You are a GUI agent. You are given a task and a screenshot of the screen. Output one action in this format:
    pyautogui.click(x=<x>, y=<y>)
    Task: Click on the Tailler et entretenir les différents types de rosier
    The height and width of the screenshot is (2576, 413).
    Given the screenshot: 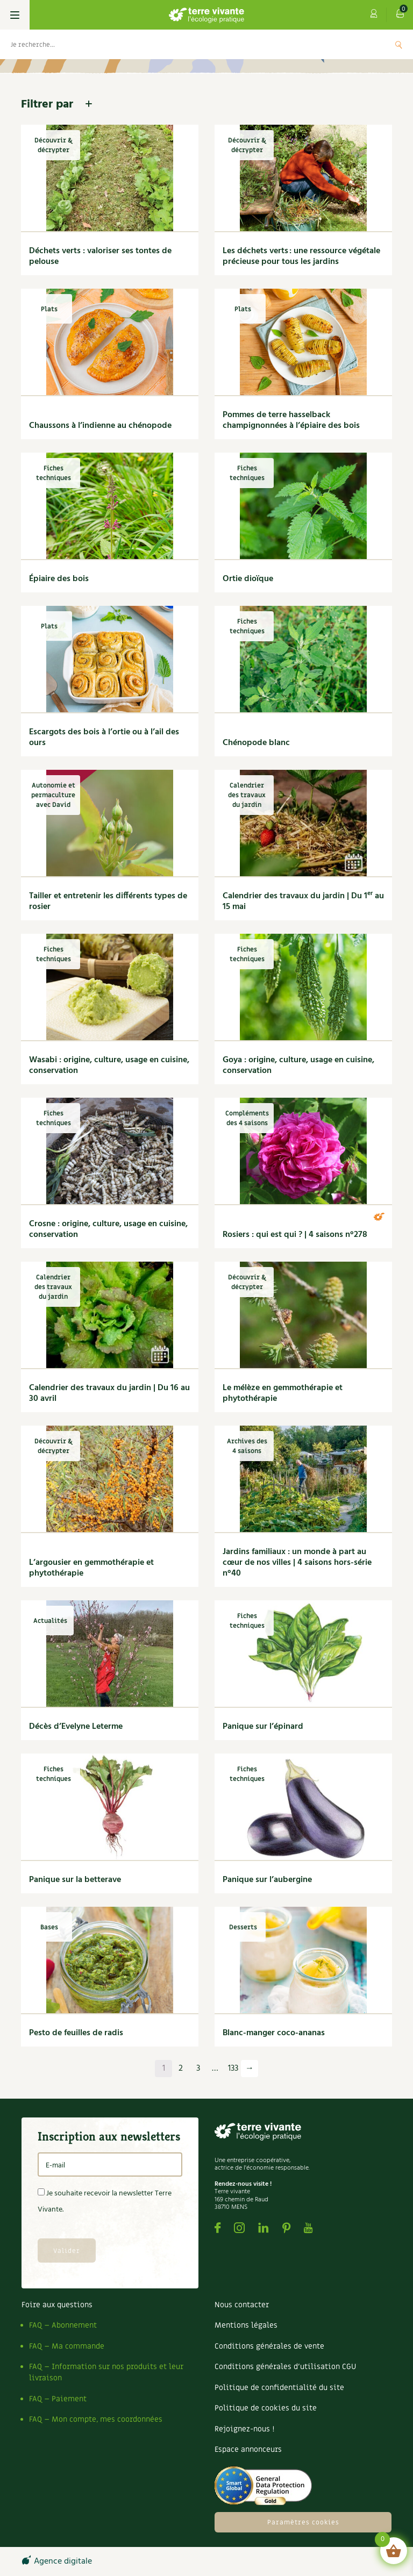 What is the action you would take?
    pyautogui.click(x=108, y=901)
    